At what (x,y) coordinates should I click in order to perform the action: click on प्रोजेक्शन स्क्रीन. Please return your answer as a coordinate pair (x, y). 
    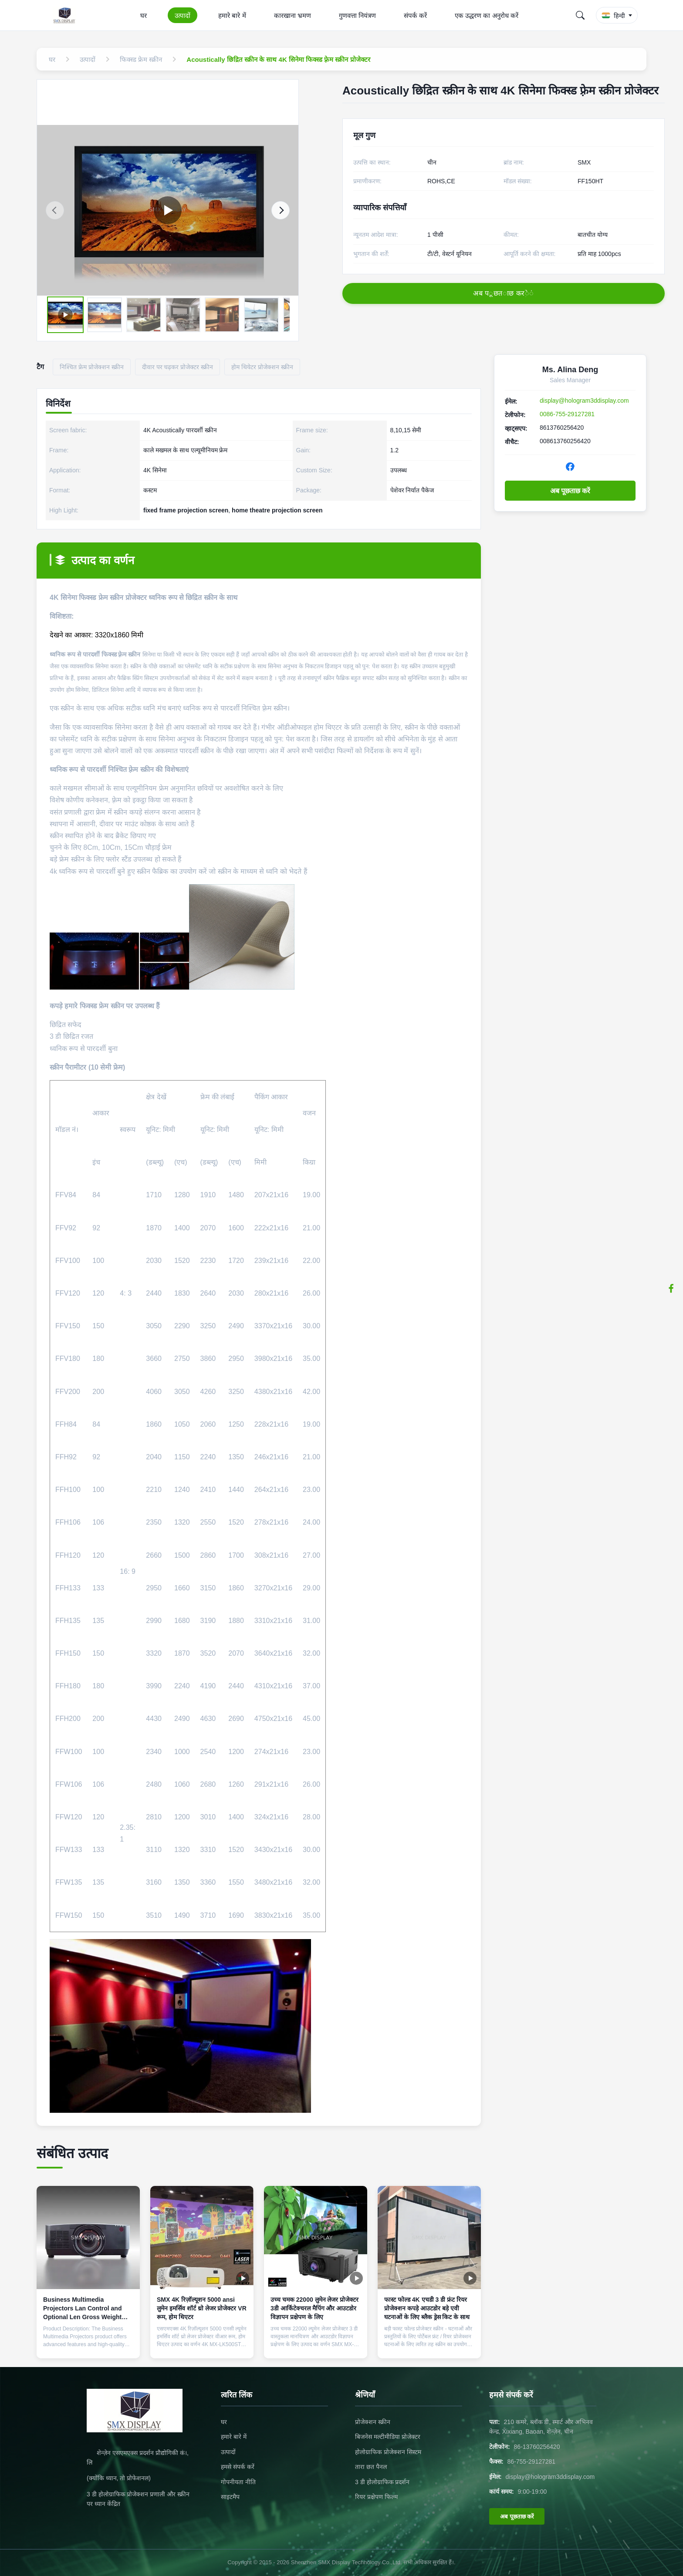
    Looking at the image, I should click on (372, 2421).